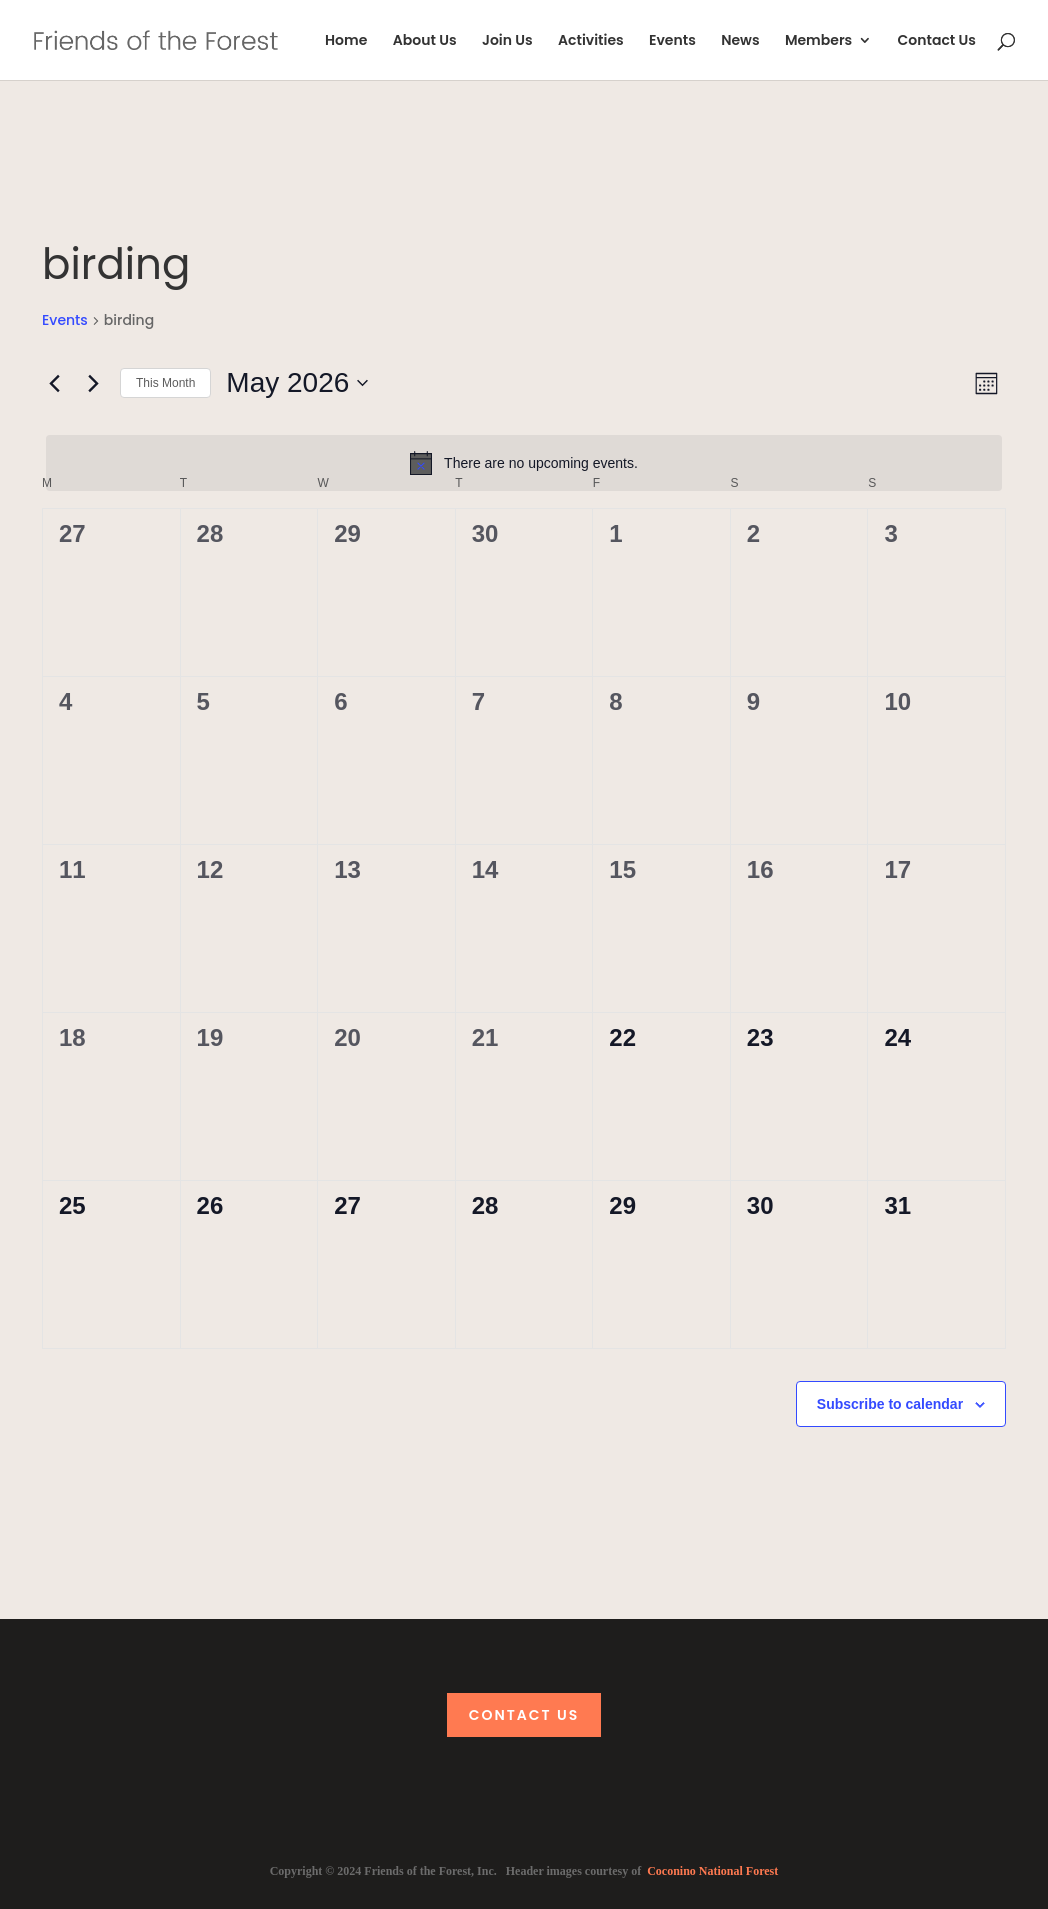  I want to click on Join Us, so click(507, 41).